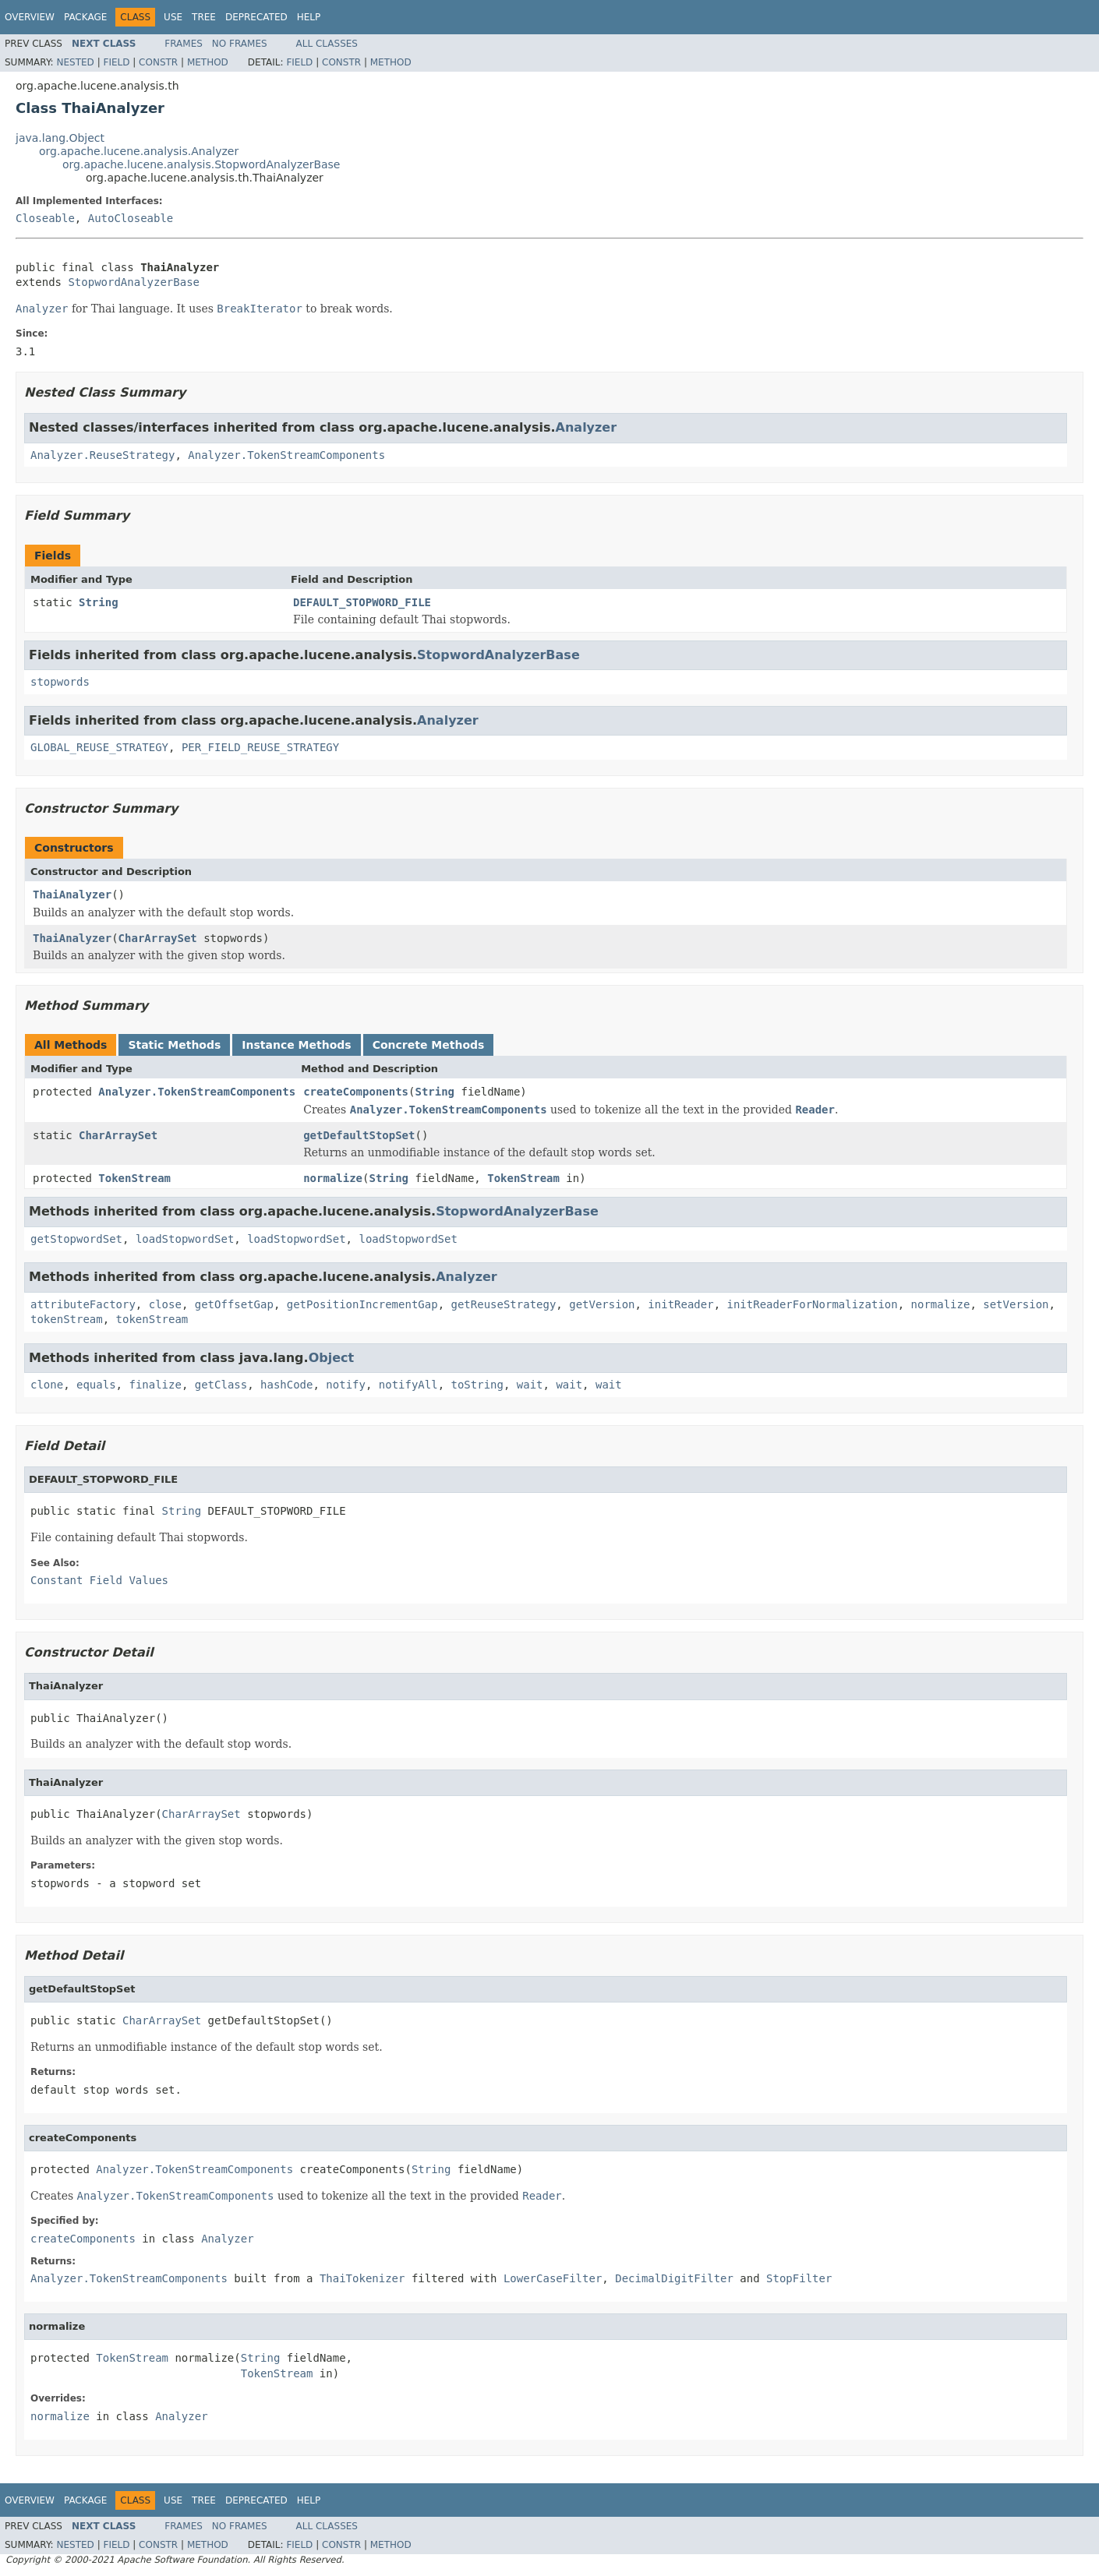  What do you see at coordinates (332, 1357) in the screenshot?
I see `Object` at bounding box center [332, 1357].